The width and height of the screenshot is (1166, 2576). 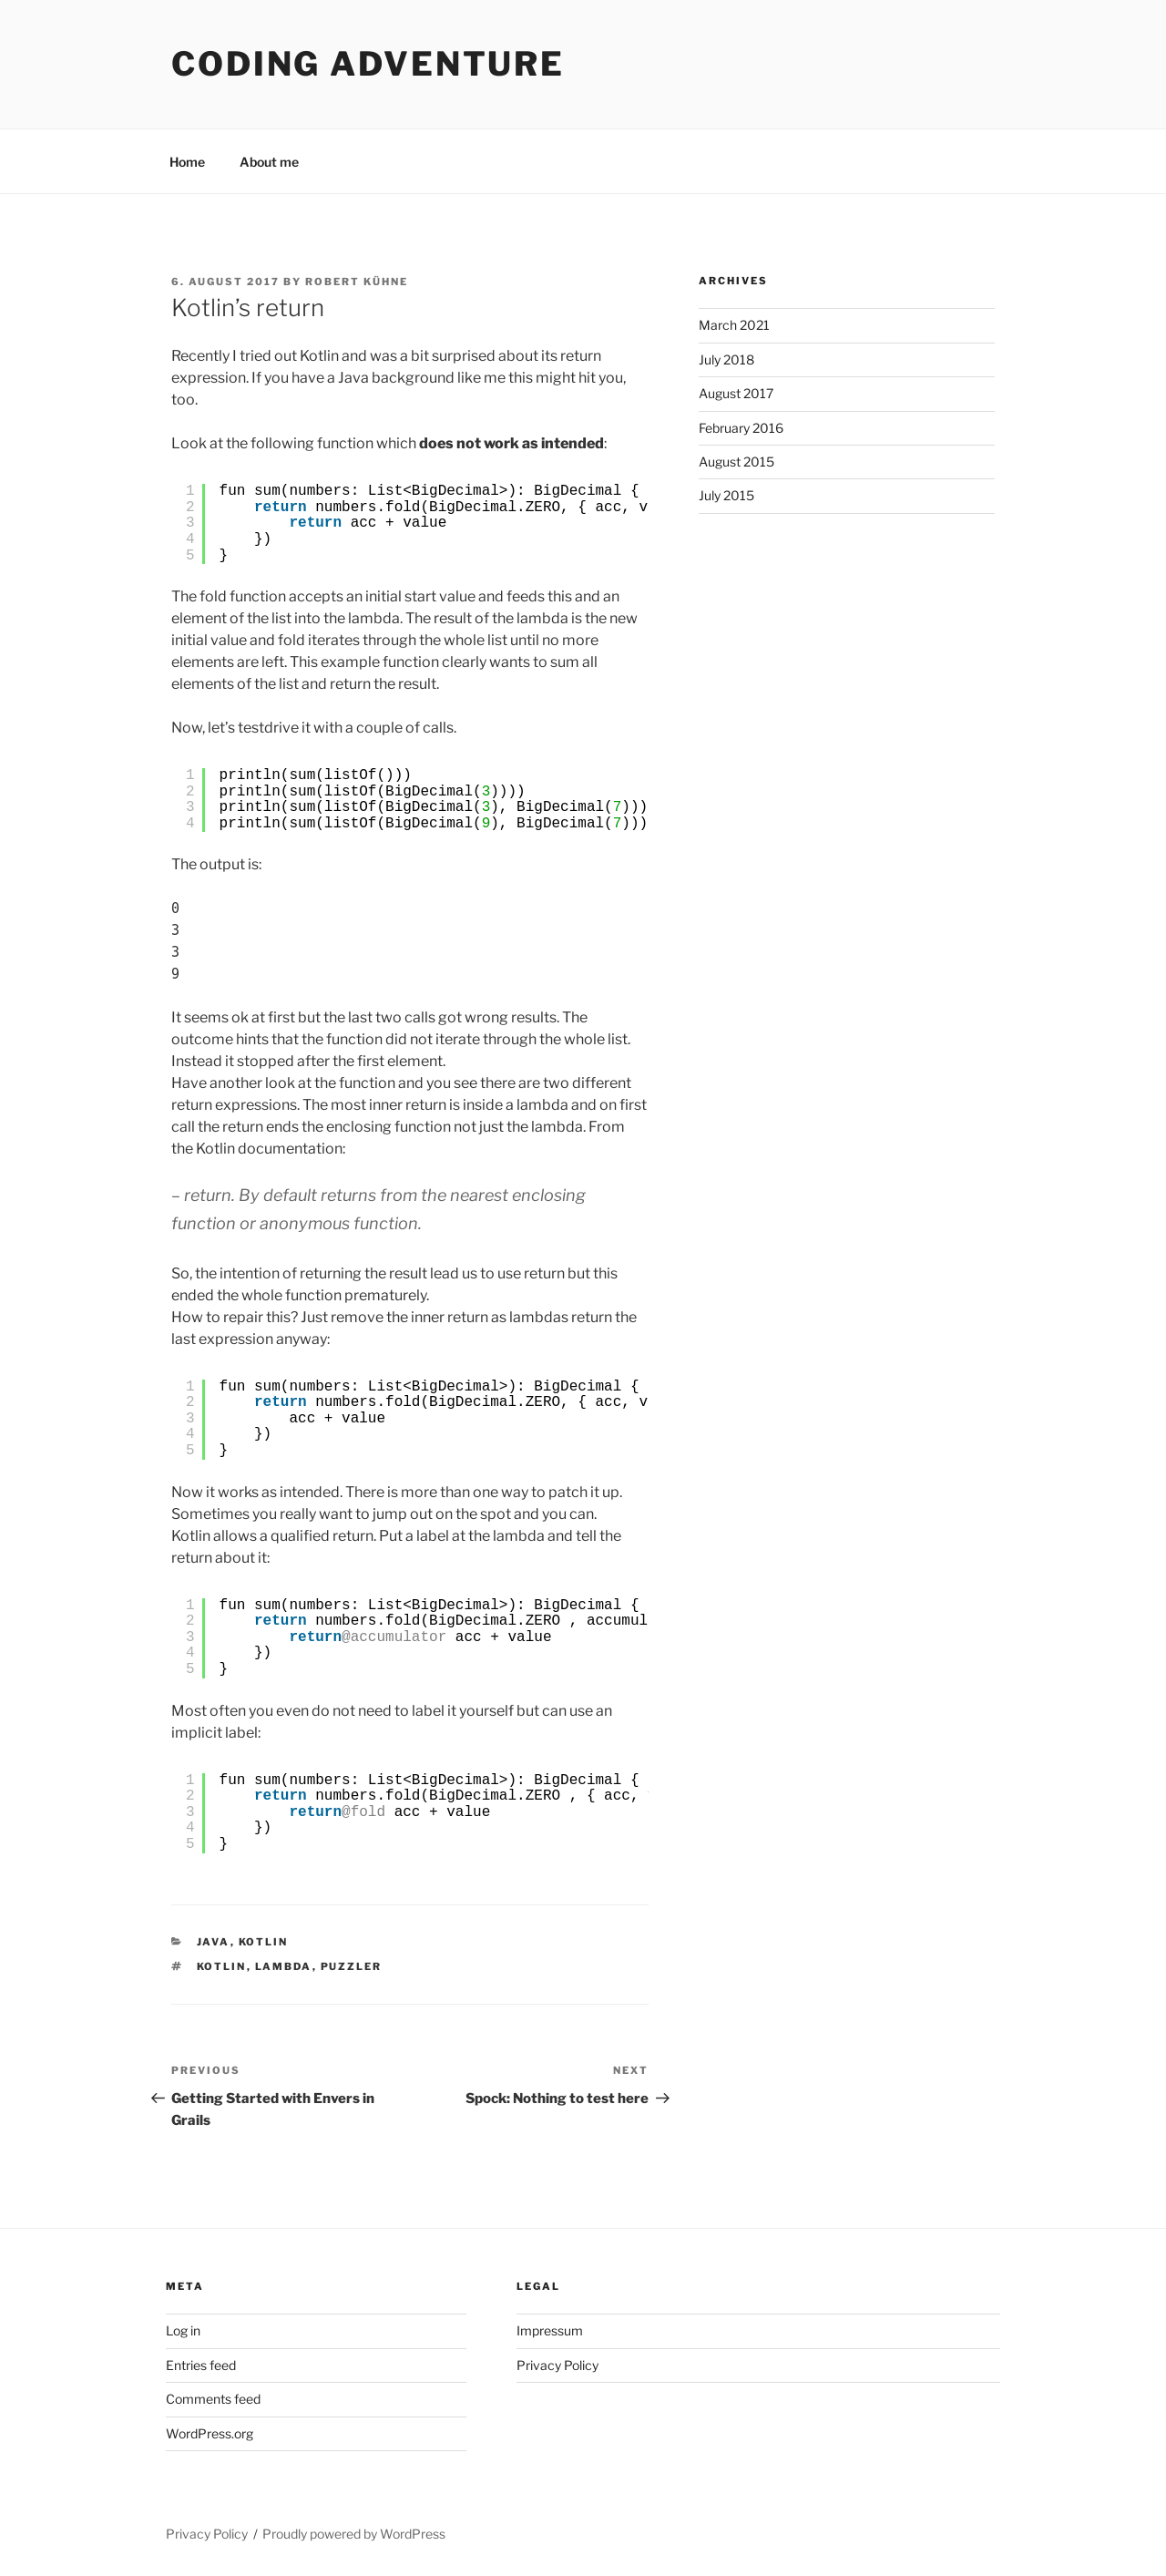 What do you see at coordinates (741, 428) in the screenshot?
I see `February 2016` at bounding box center [741, 428].